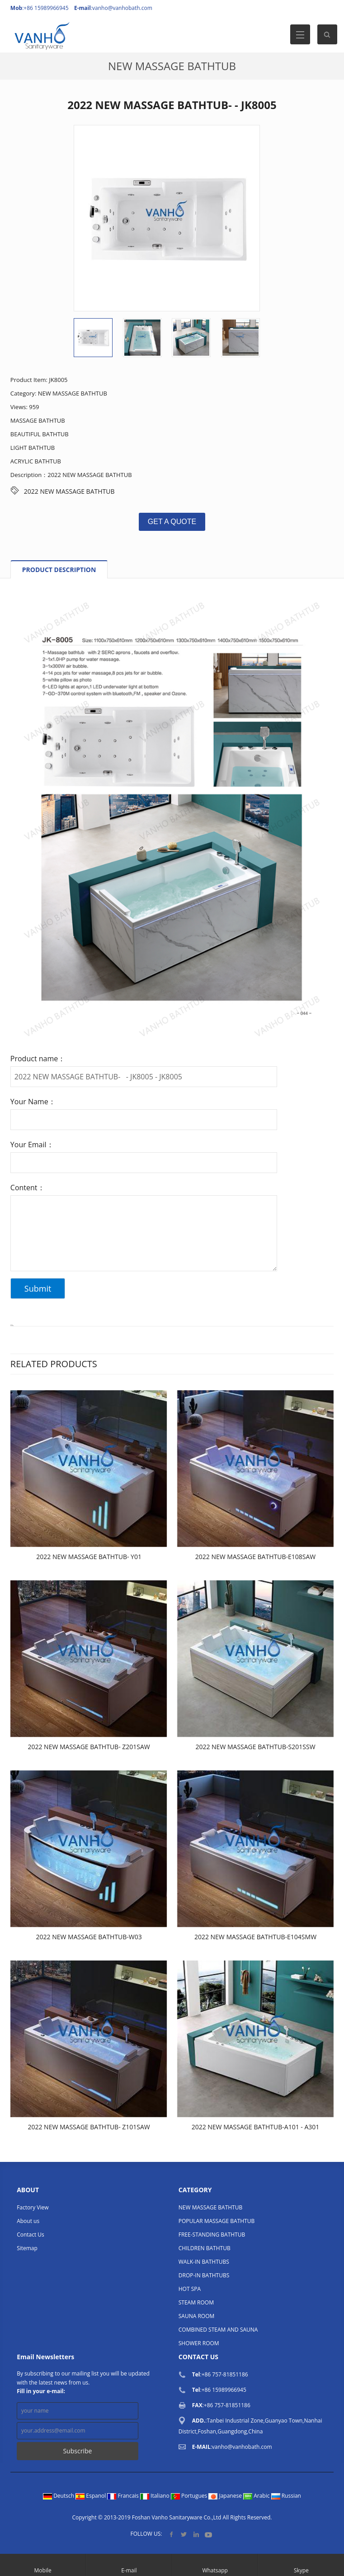 The height and width of the screenshot is (2576, 344). Describe the element at coordinates (224, 2390) in the screenshot. I see `+86 15989966945` at that location.